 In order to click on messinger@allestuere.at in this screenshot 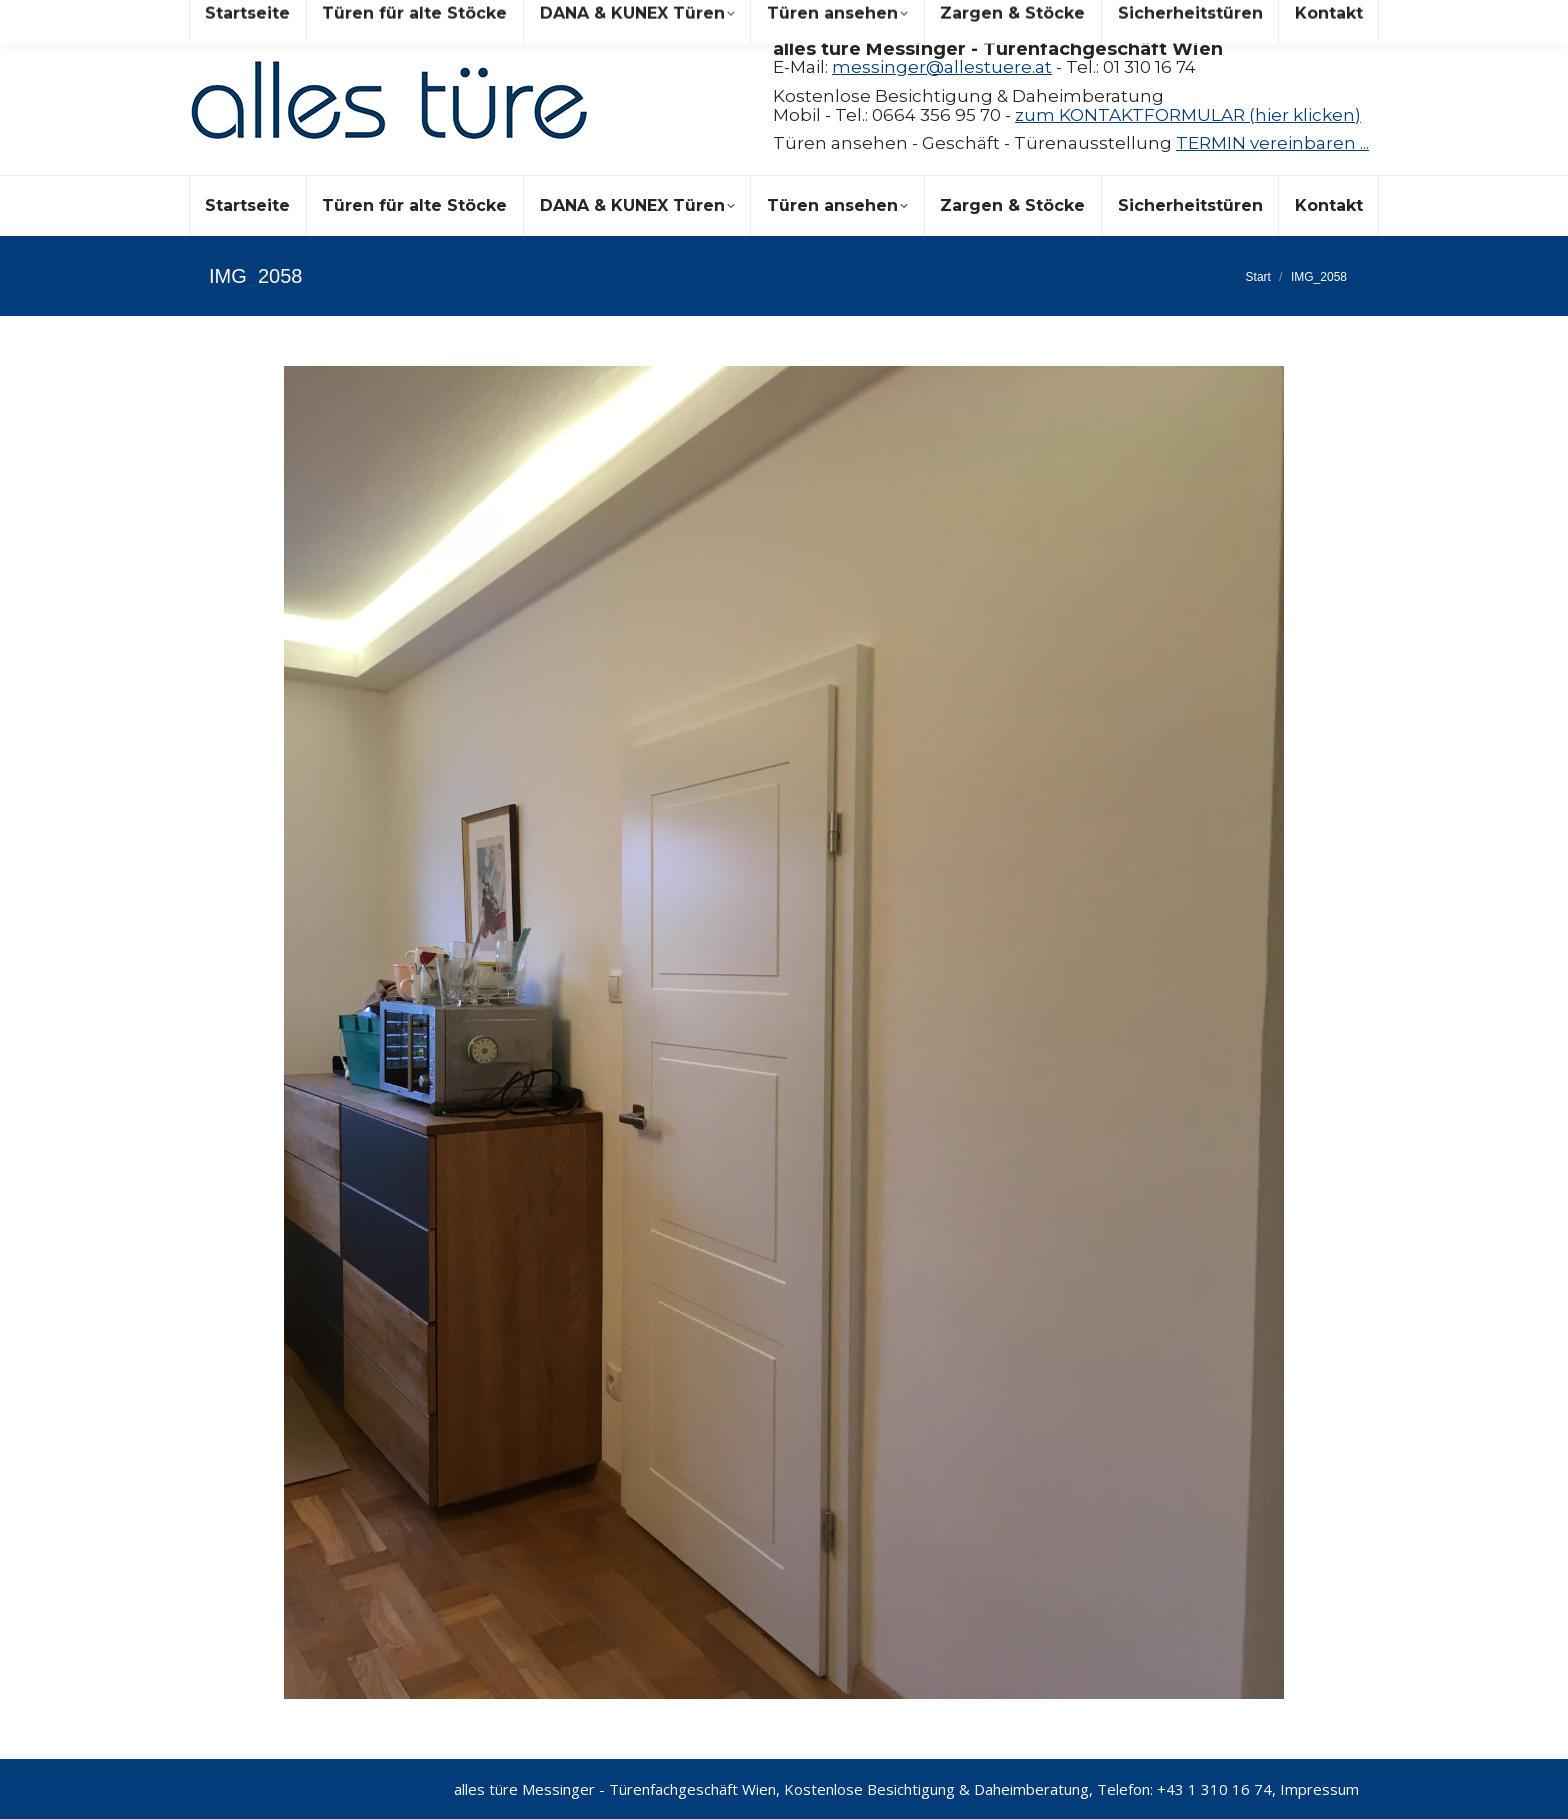, I will do `click(942, 67)`.